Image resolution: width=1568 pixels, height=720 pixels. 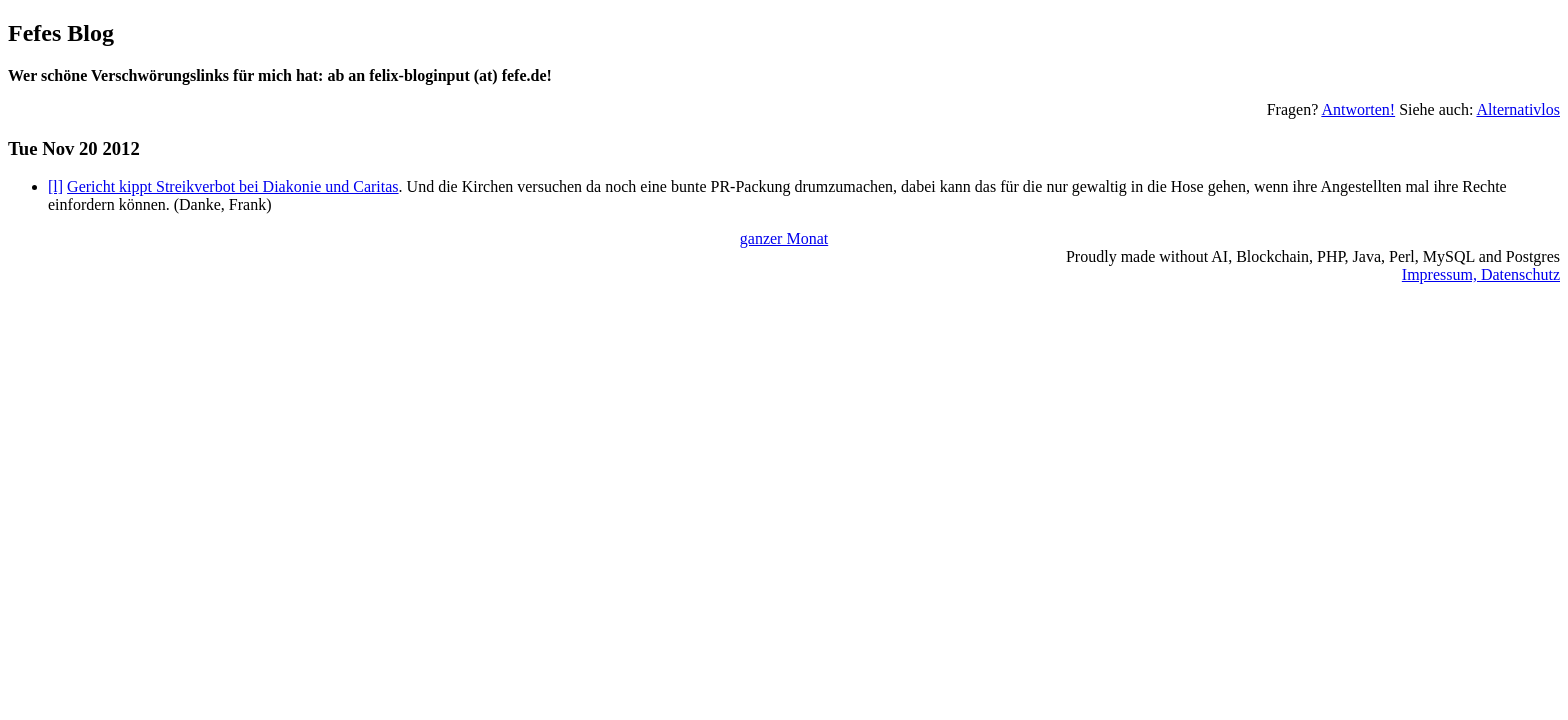 What do you see at coordinates (232, 186) in the screenshot?
I see `Gericht kippt Streikverbot bei Diakonie und Caritas` at bounding box center [232, 186].